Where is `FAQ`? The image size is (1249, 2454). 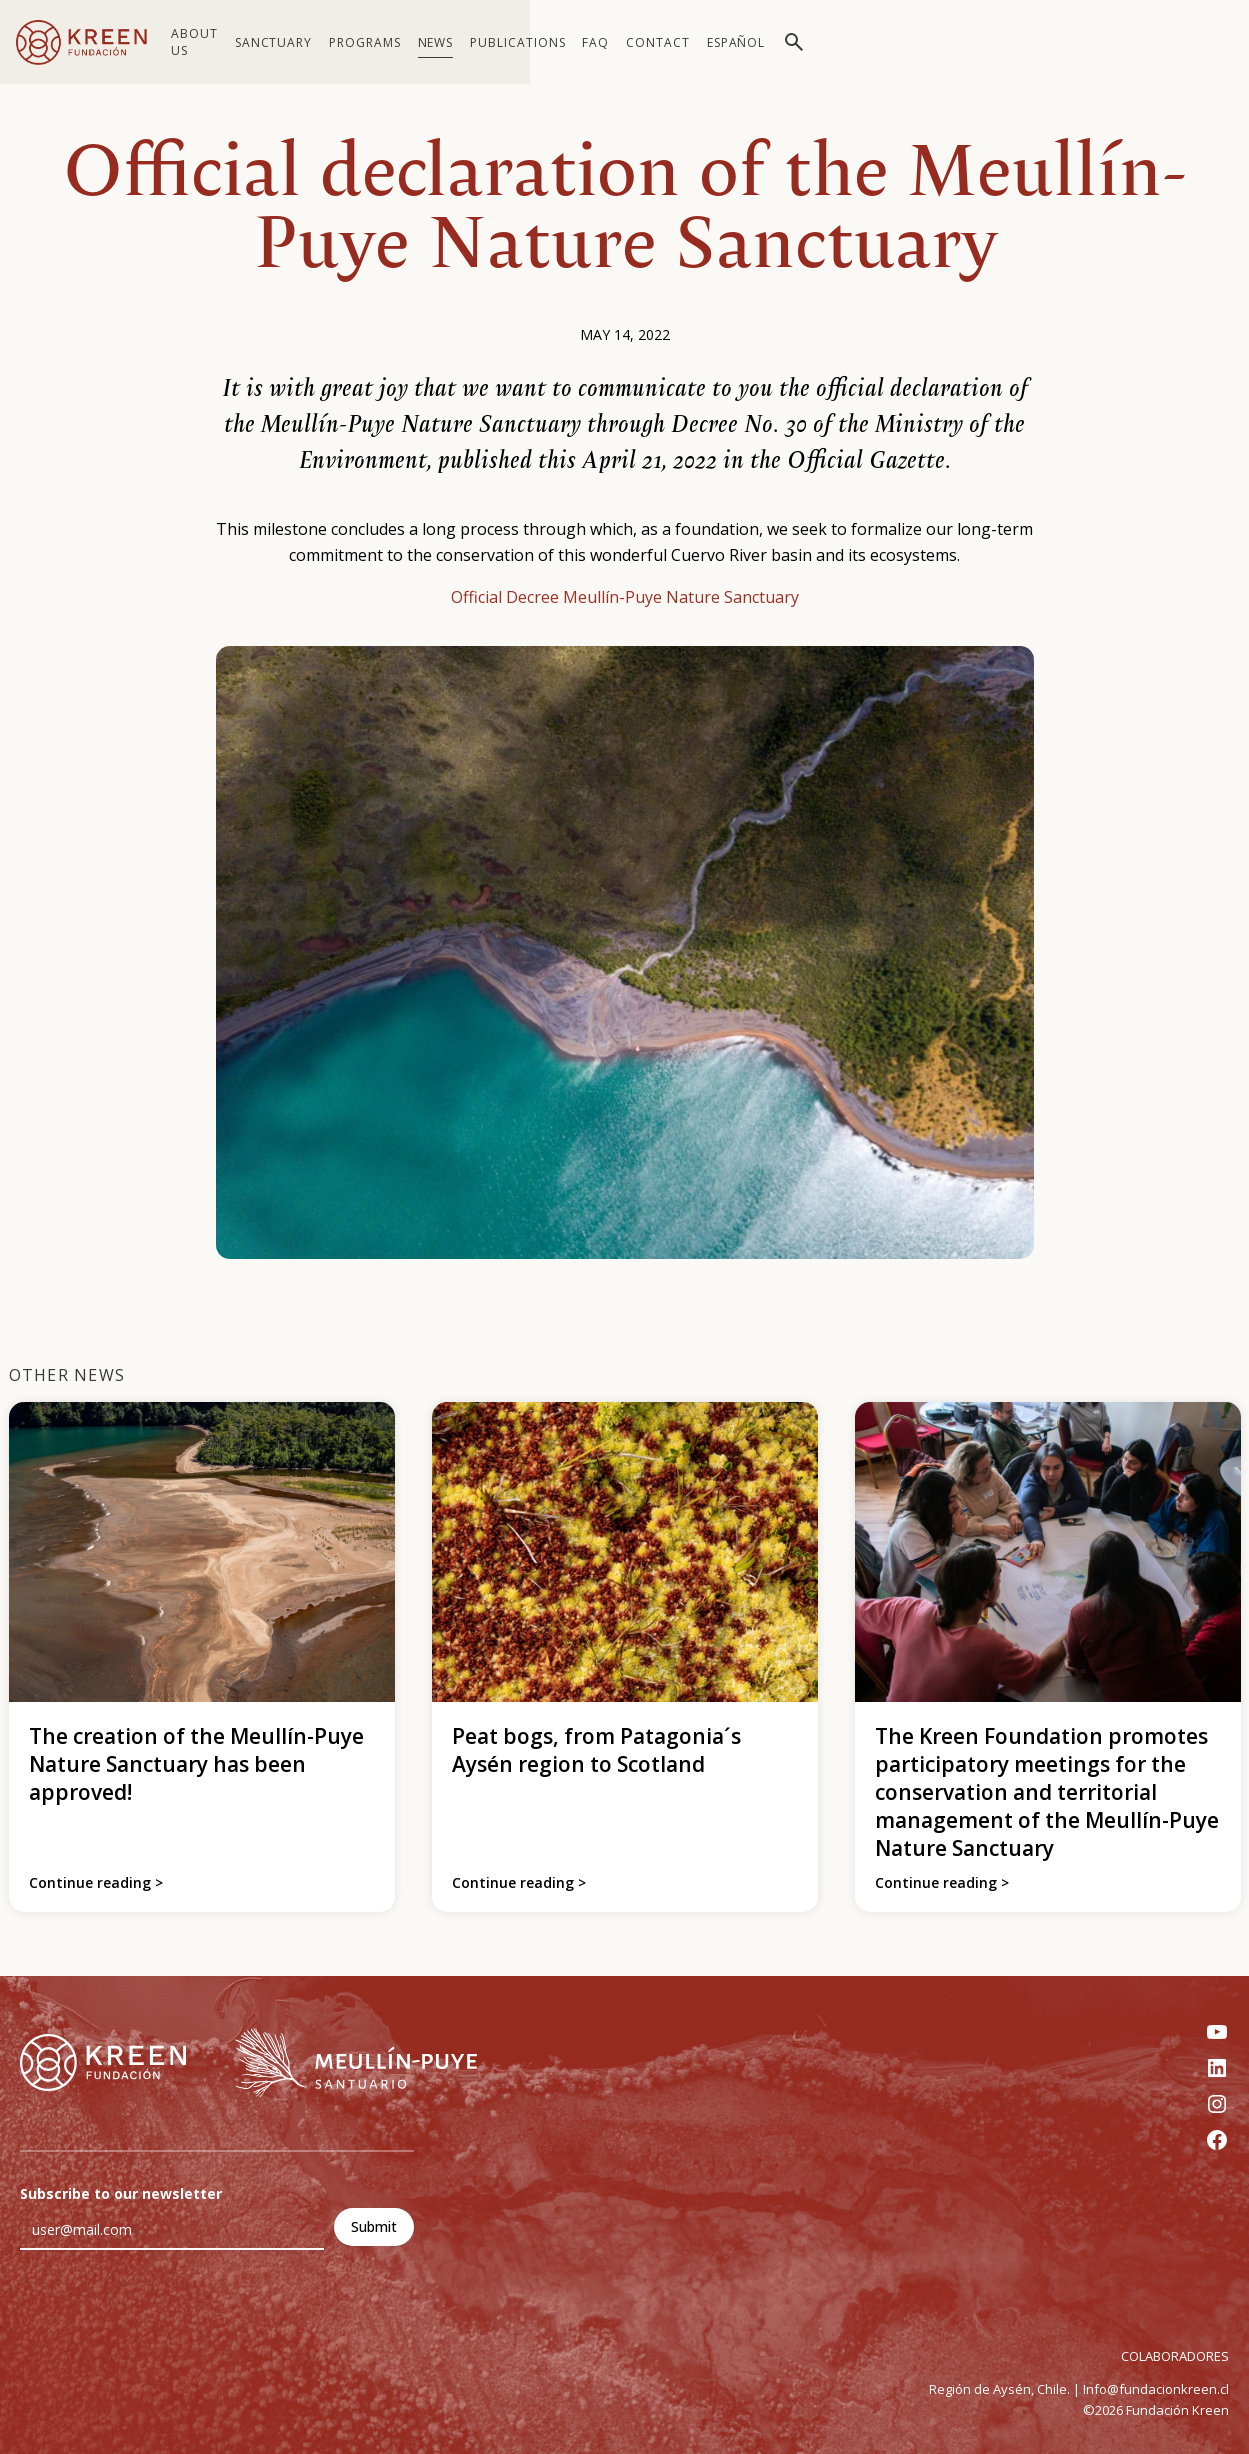 FAQ is located at coordinates (1014, 42).